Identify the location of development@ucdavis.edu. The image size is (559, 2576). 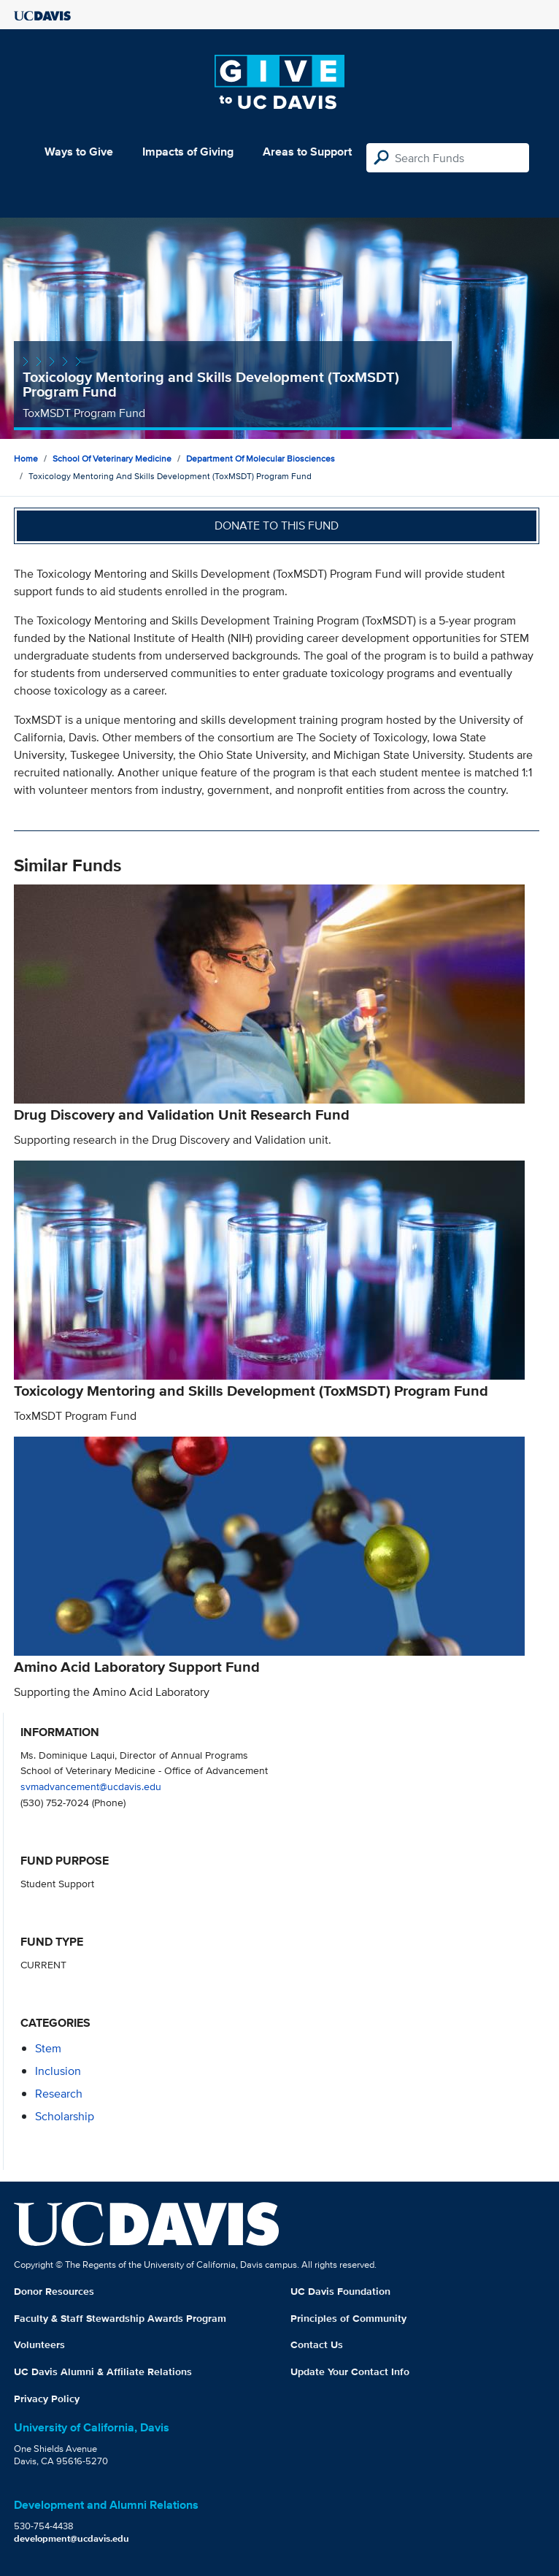
(71, 2538).